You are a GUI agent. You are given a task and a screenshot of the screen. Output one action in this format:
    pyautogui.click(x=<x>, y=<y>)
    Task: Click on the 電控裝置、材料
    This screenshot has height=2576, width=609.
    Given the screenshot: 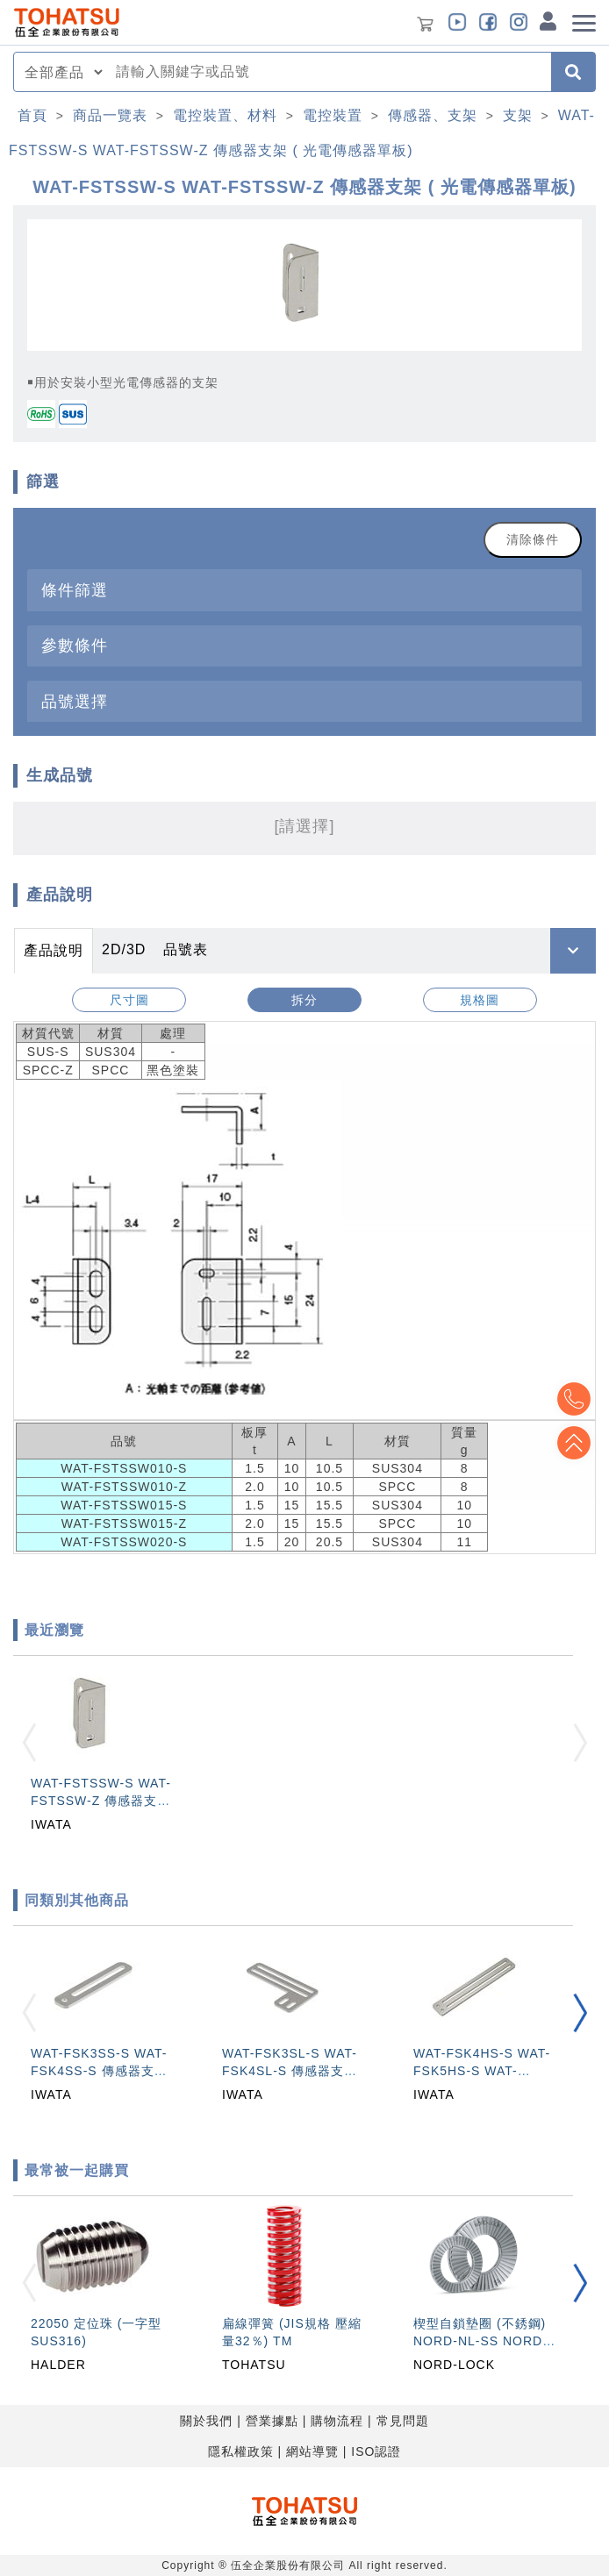 What is the action you would take?
    pyautogui.click(x=225, y=115)
    